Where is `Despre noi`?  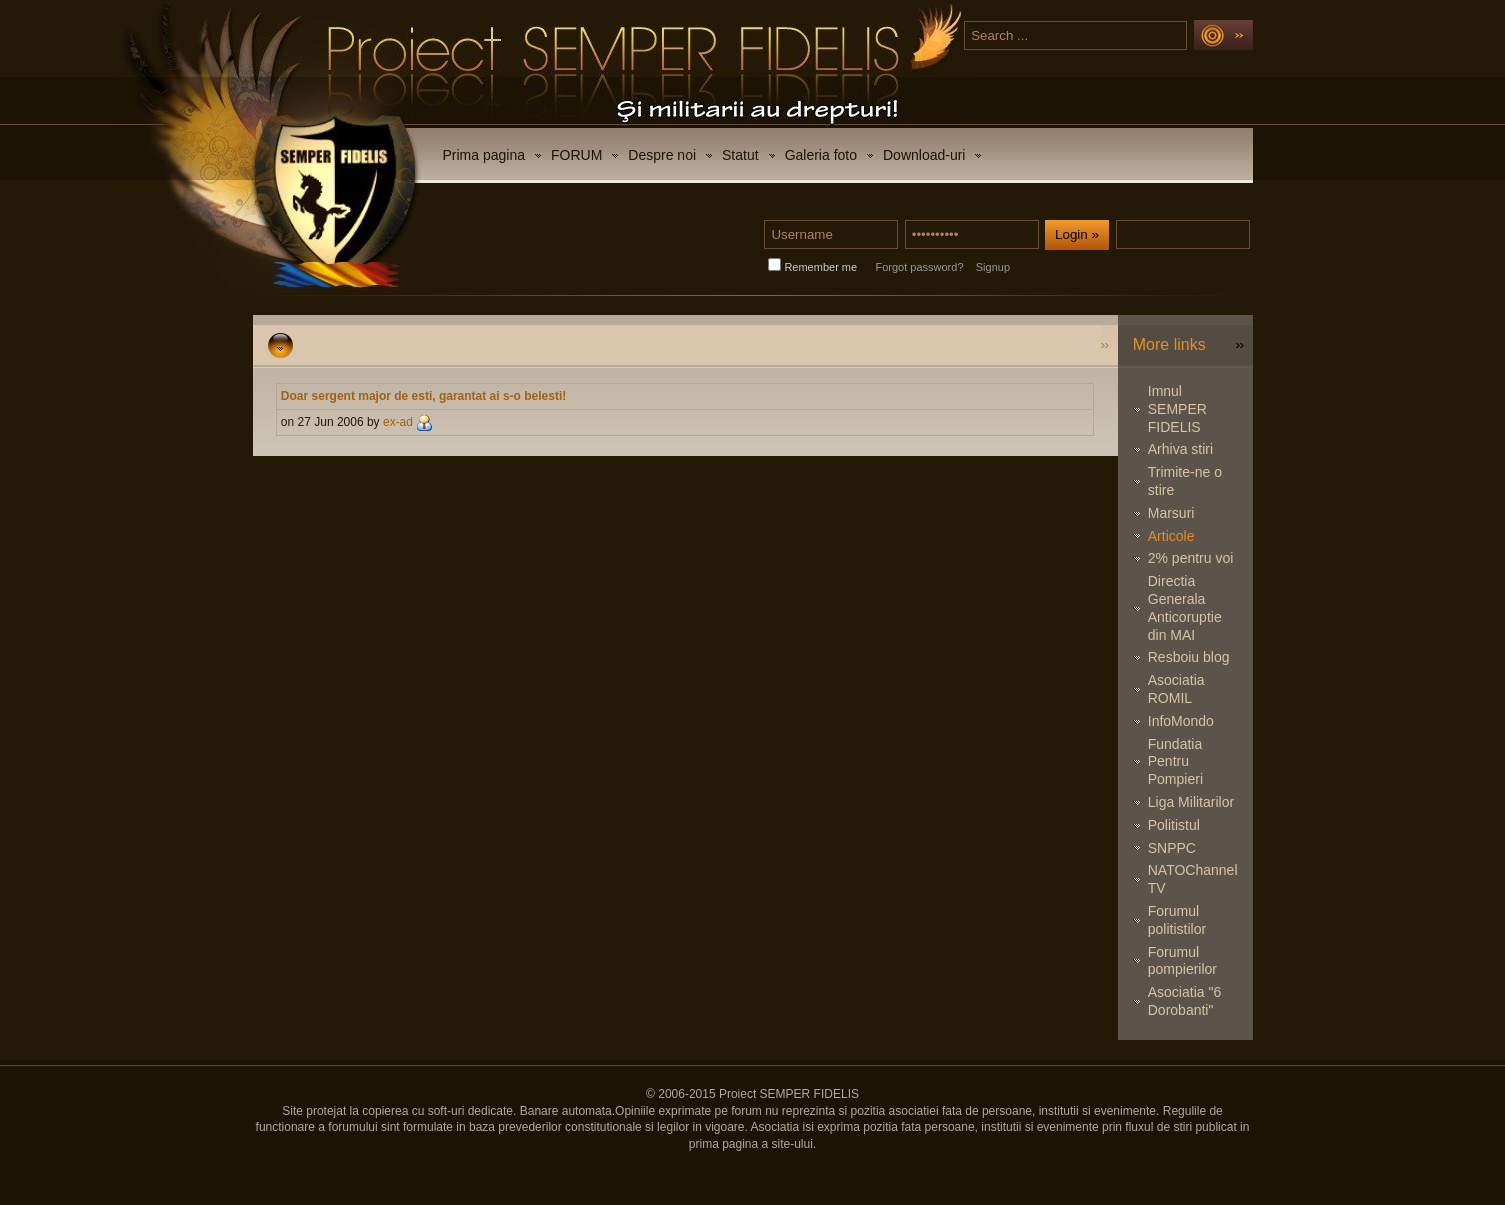
Despre noi is located at coordinates (662, 155).